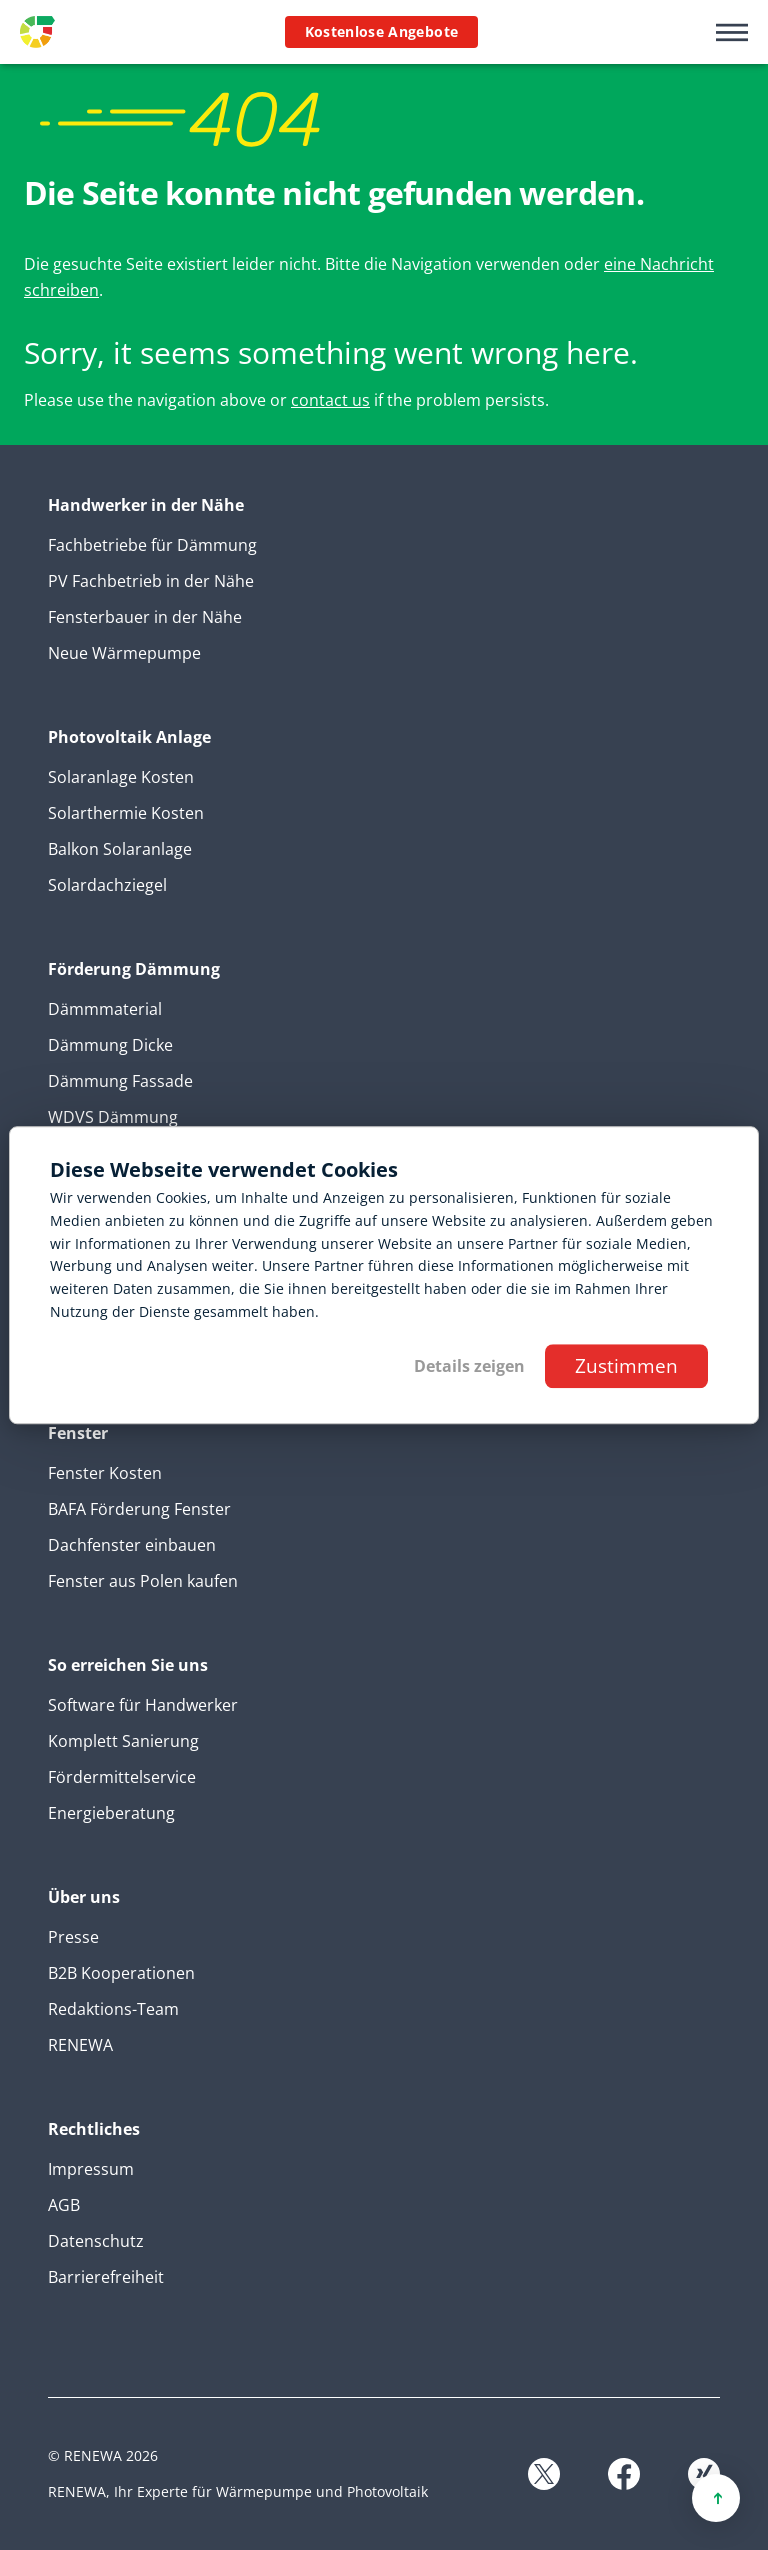  I want to click on AGB, so click(64, 2205).